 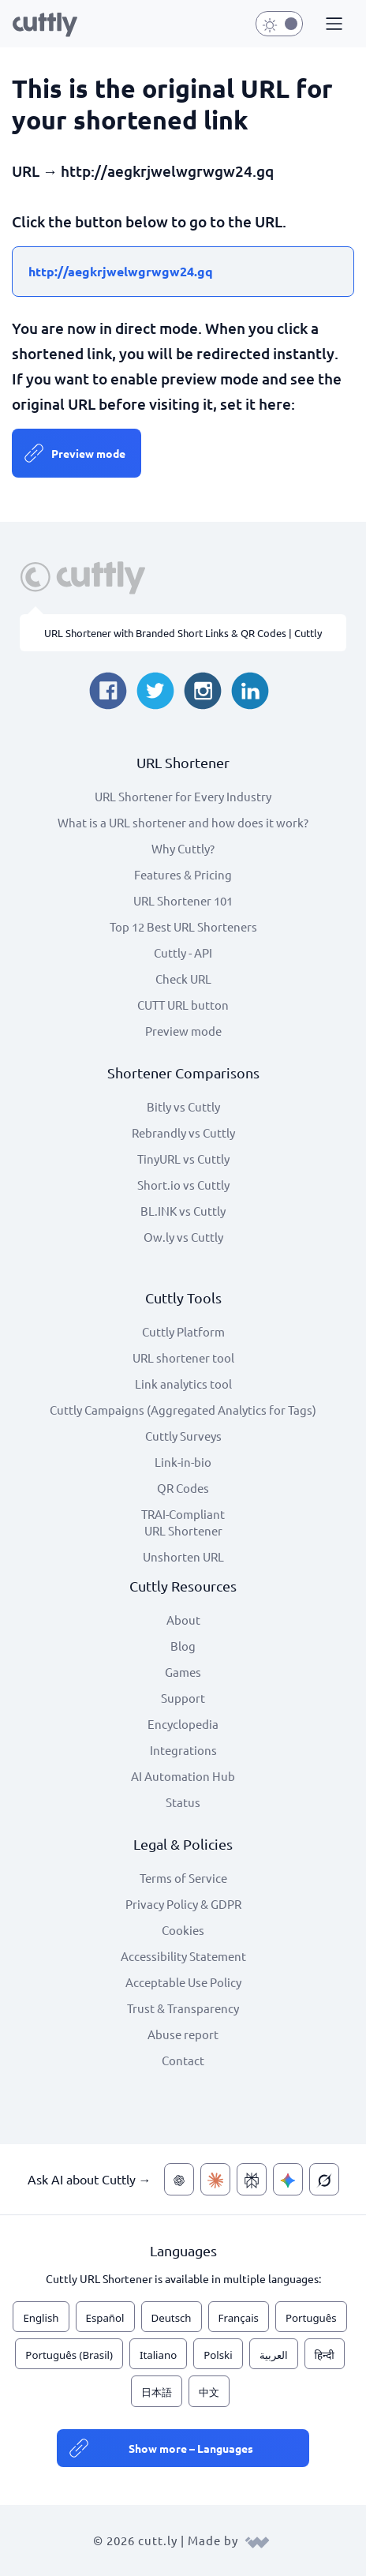 What do you see at coordinates (183, 1331) in the screenshot?
I see `Cuttly Platform` at bounding box center [183, 1331].